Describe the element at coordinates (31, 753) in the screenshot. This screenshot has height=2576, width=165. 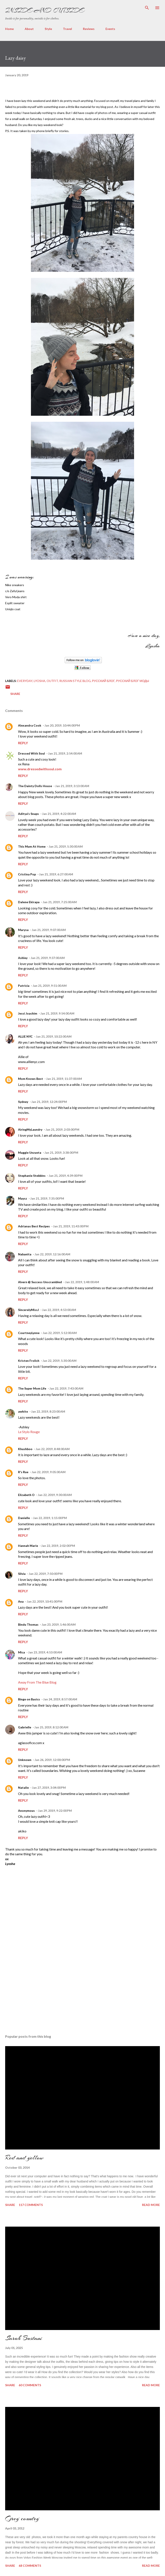
I see `Dressed With Soul` at that location.